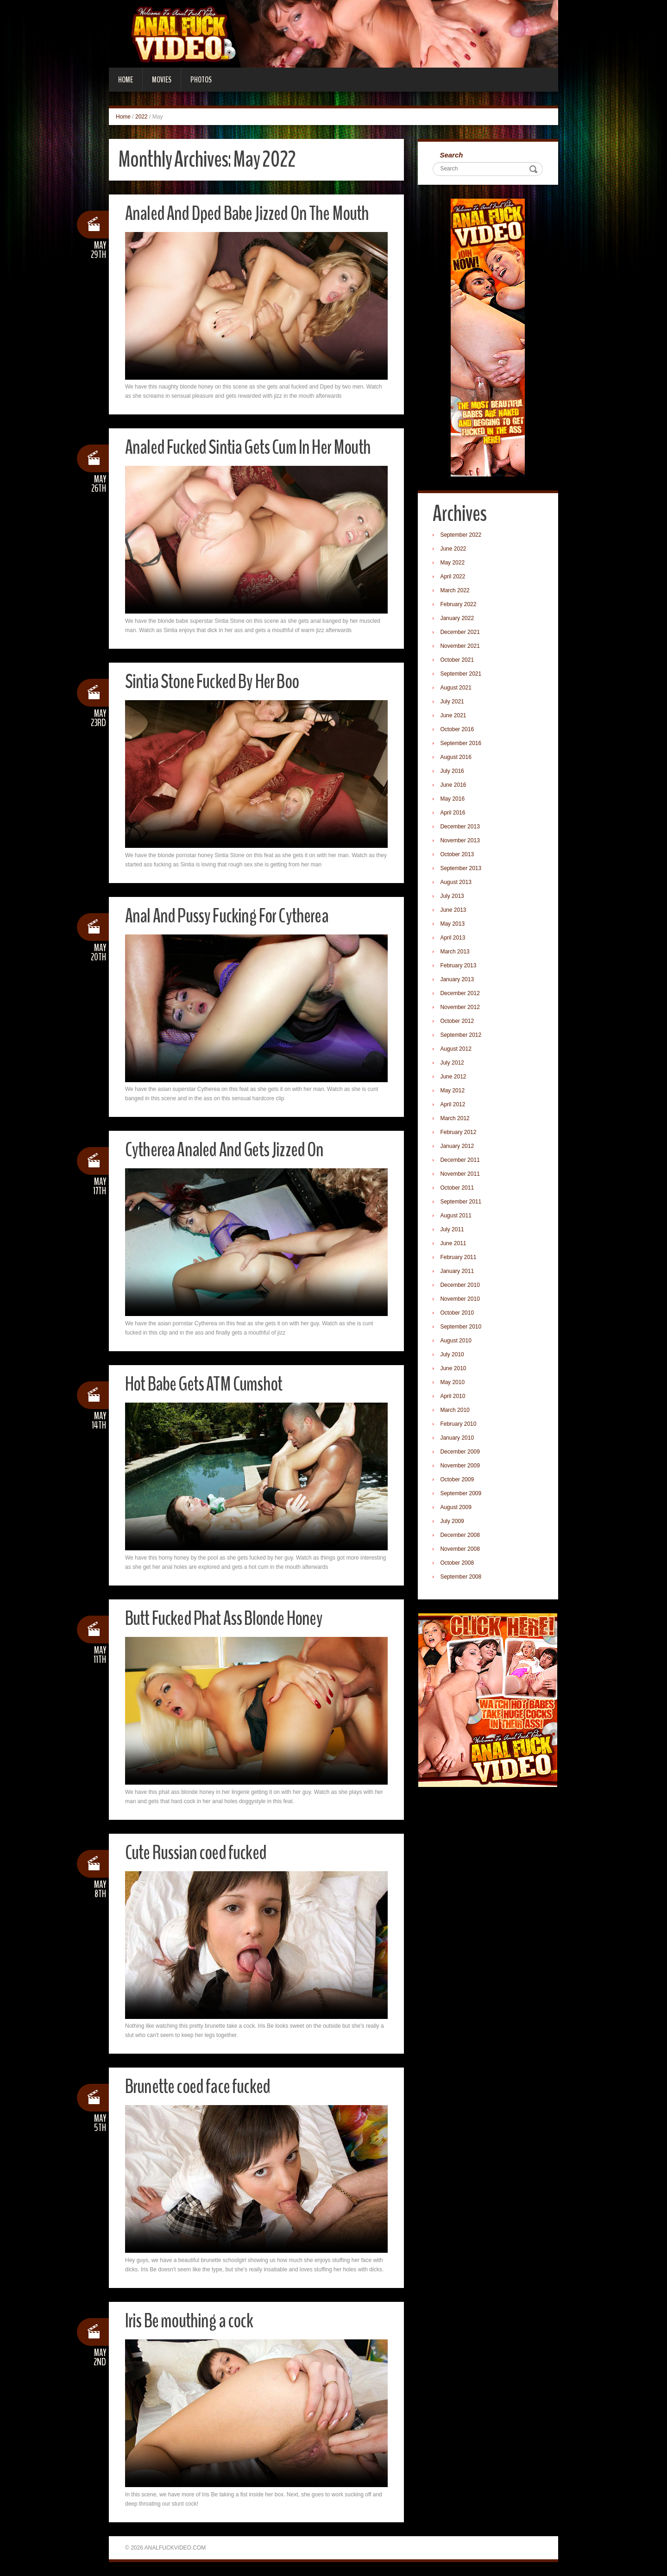 This screenshot has width=667, height=2576. What do you see at coordinates (462, 869) in the screenshot?
I see `September 2013` at bounding box center [462, 869].